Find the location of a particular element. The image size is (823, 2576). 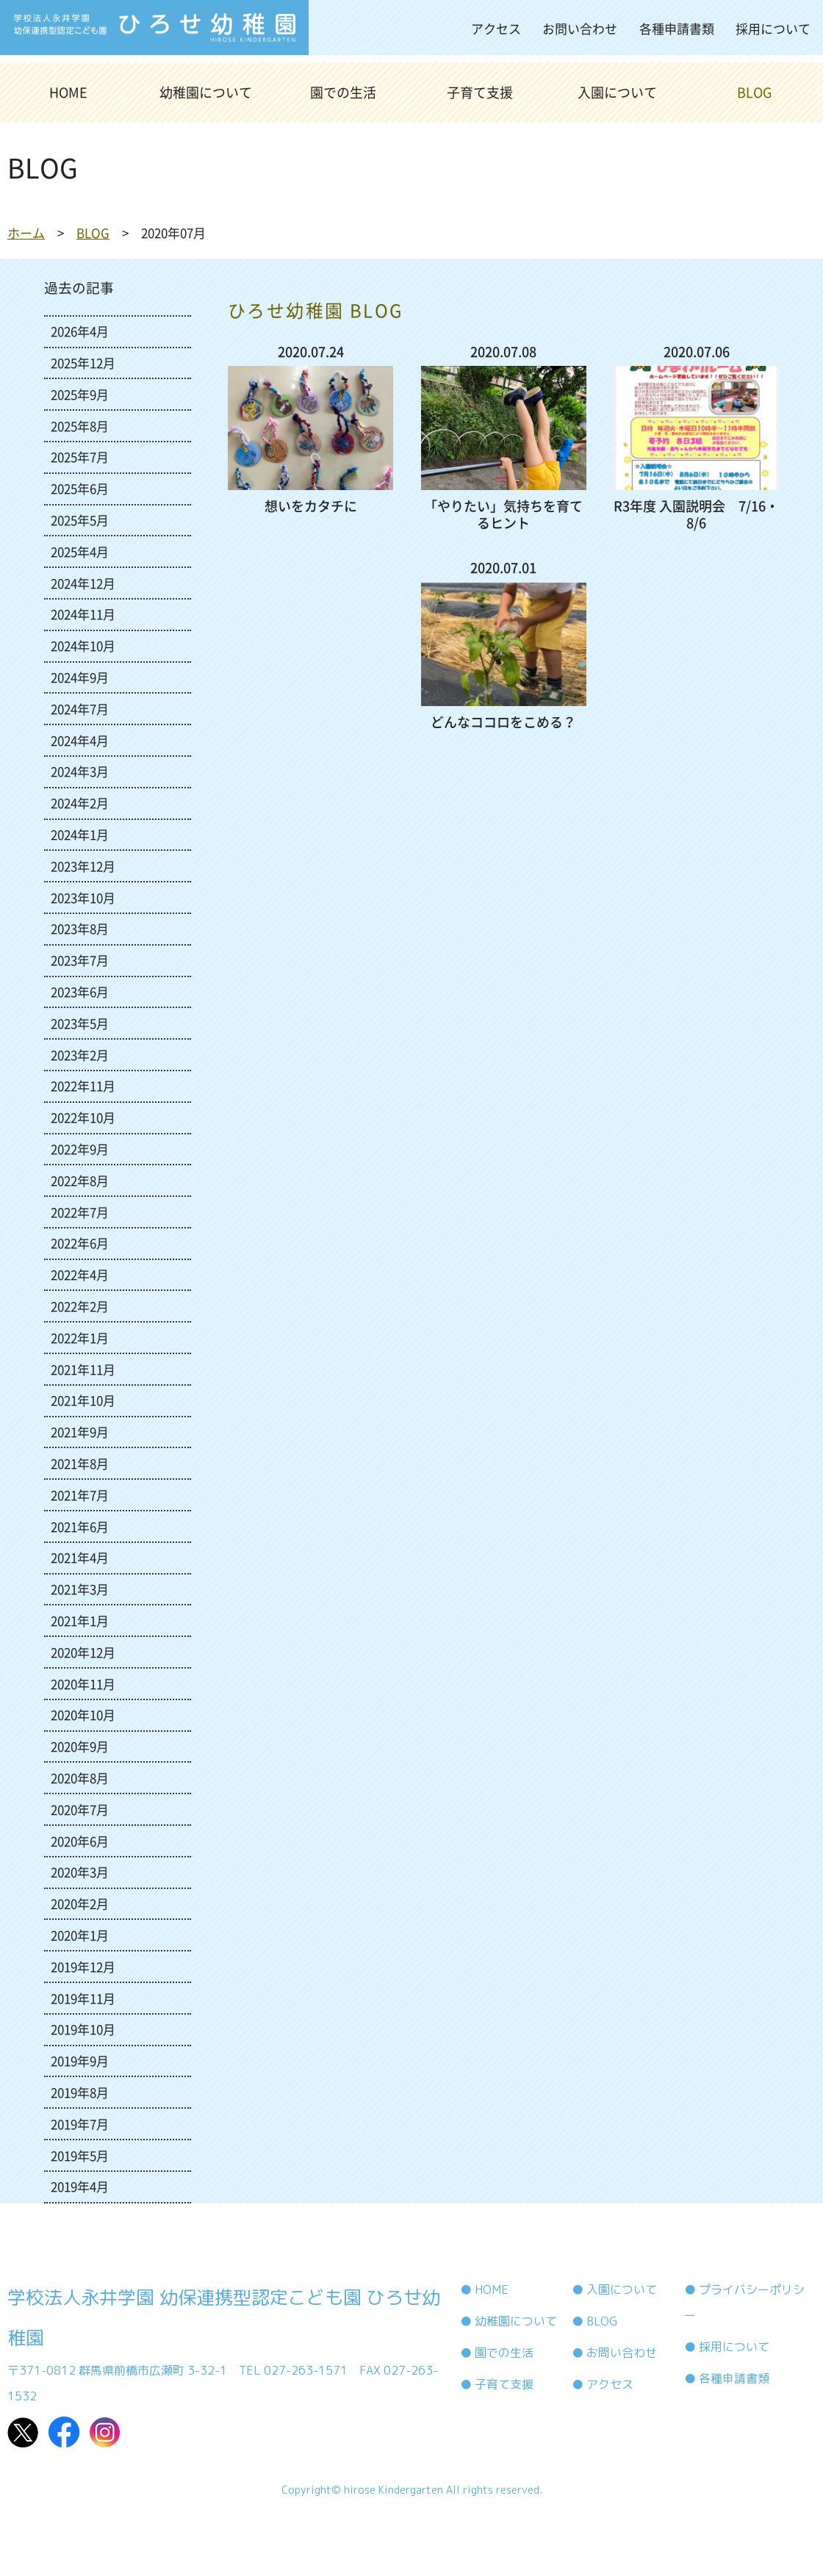

2021年11月 is located at coordinates (83, 1369).